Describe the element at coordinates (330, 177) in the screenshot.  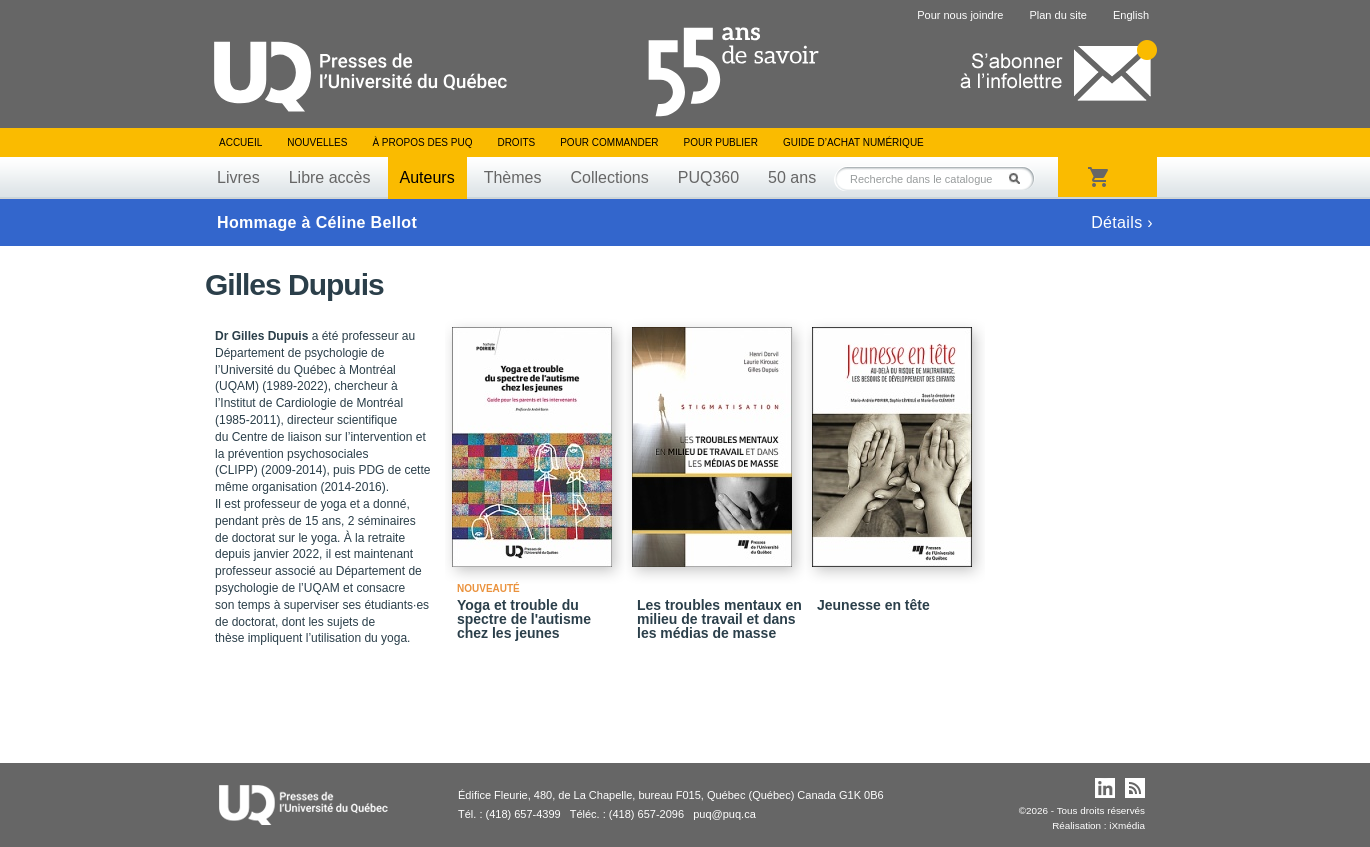
I see `Libre accès` at that location.